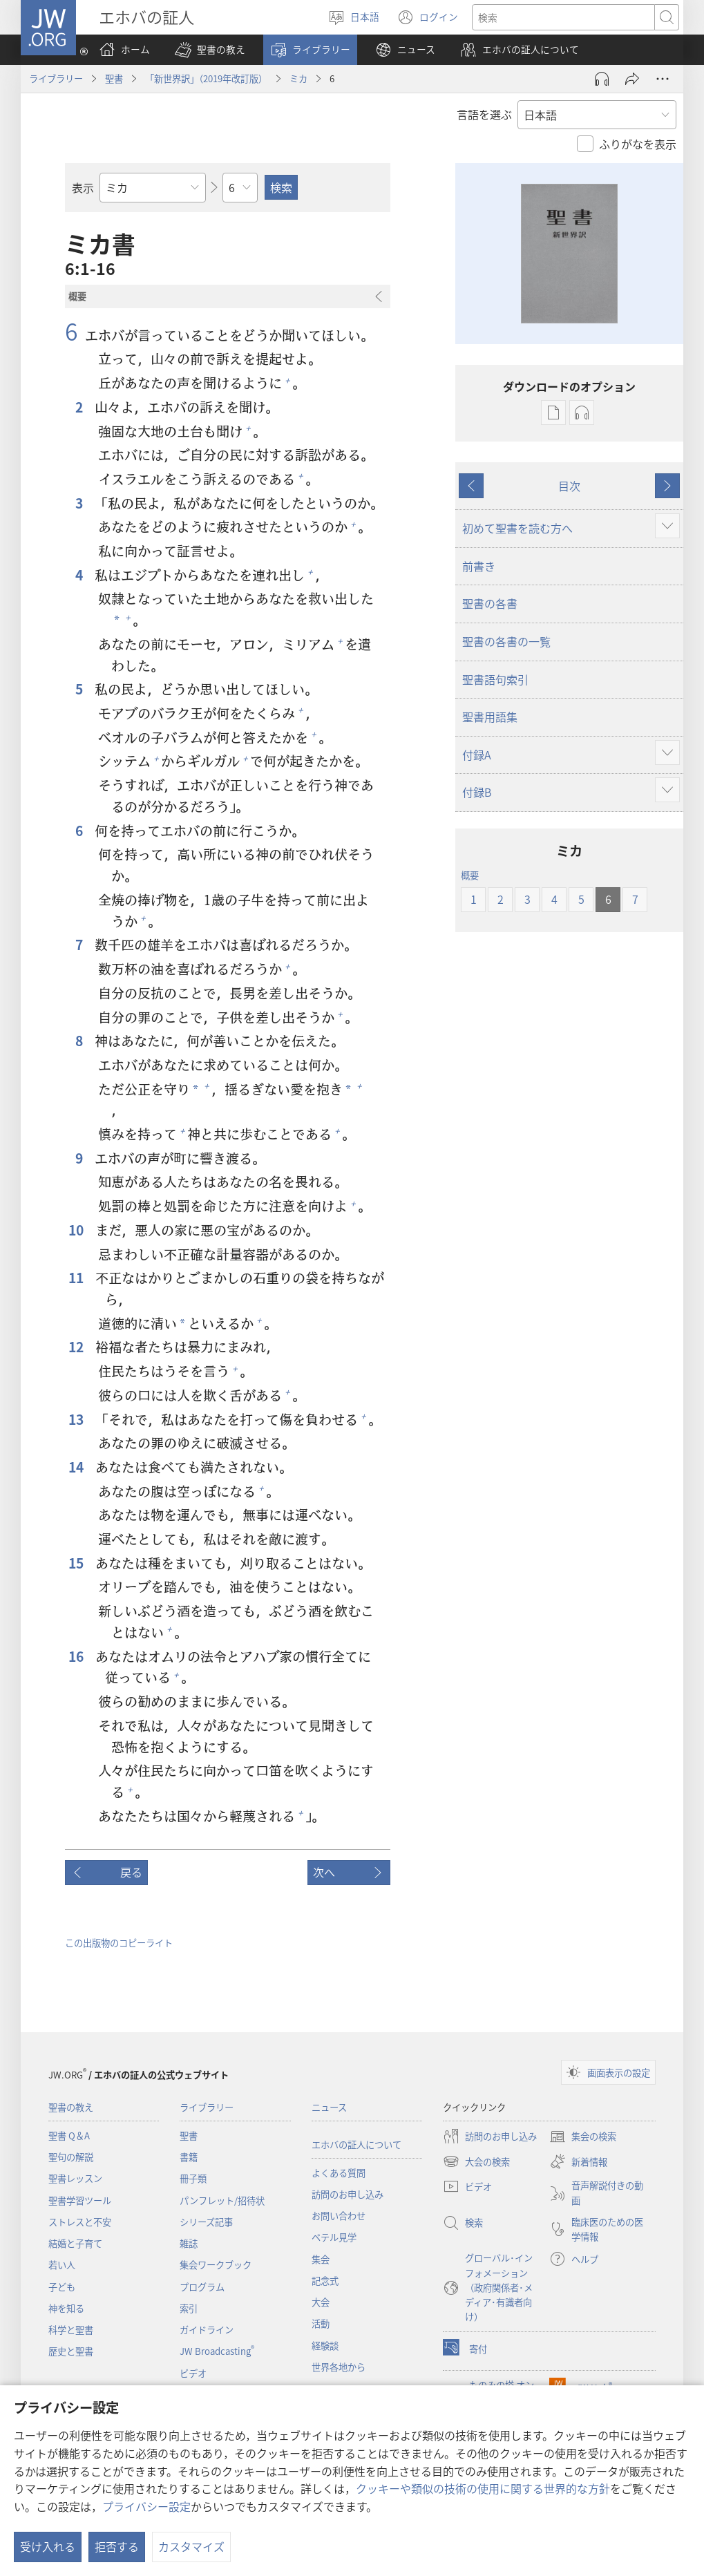  I want to click on 前書き, so click(478, 566).